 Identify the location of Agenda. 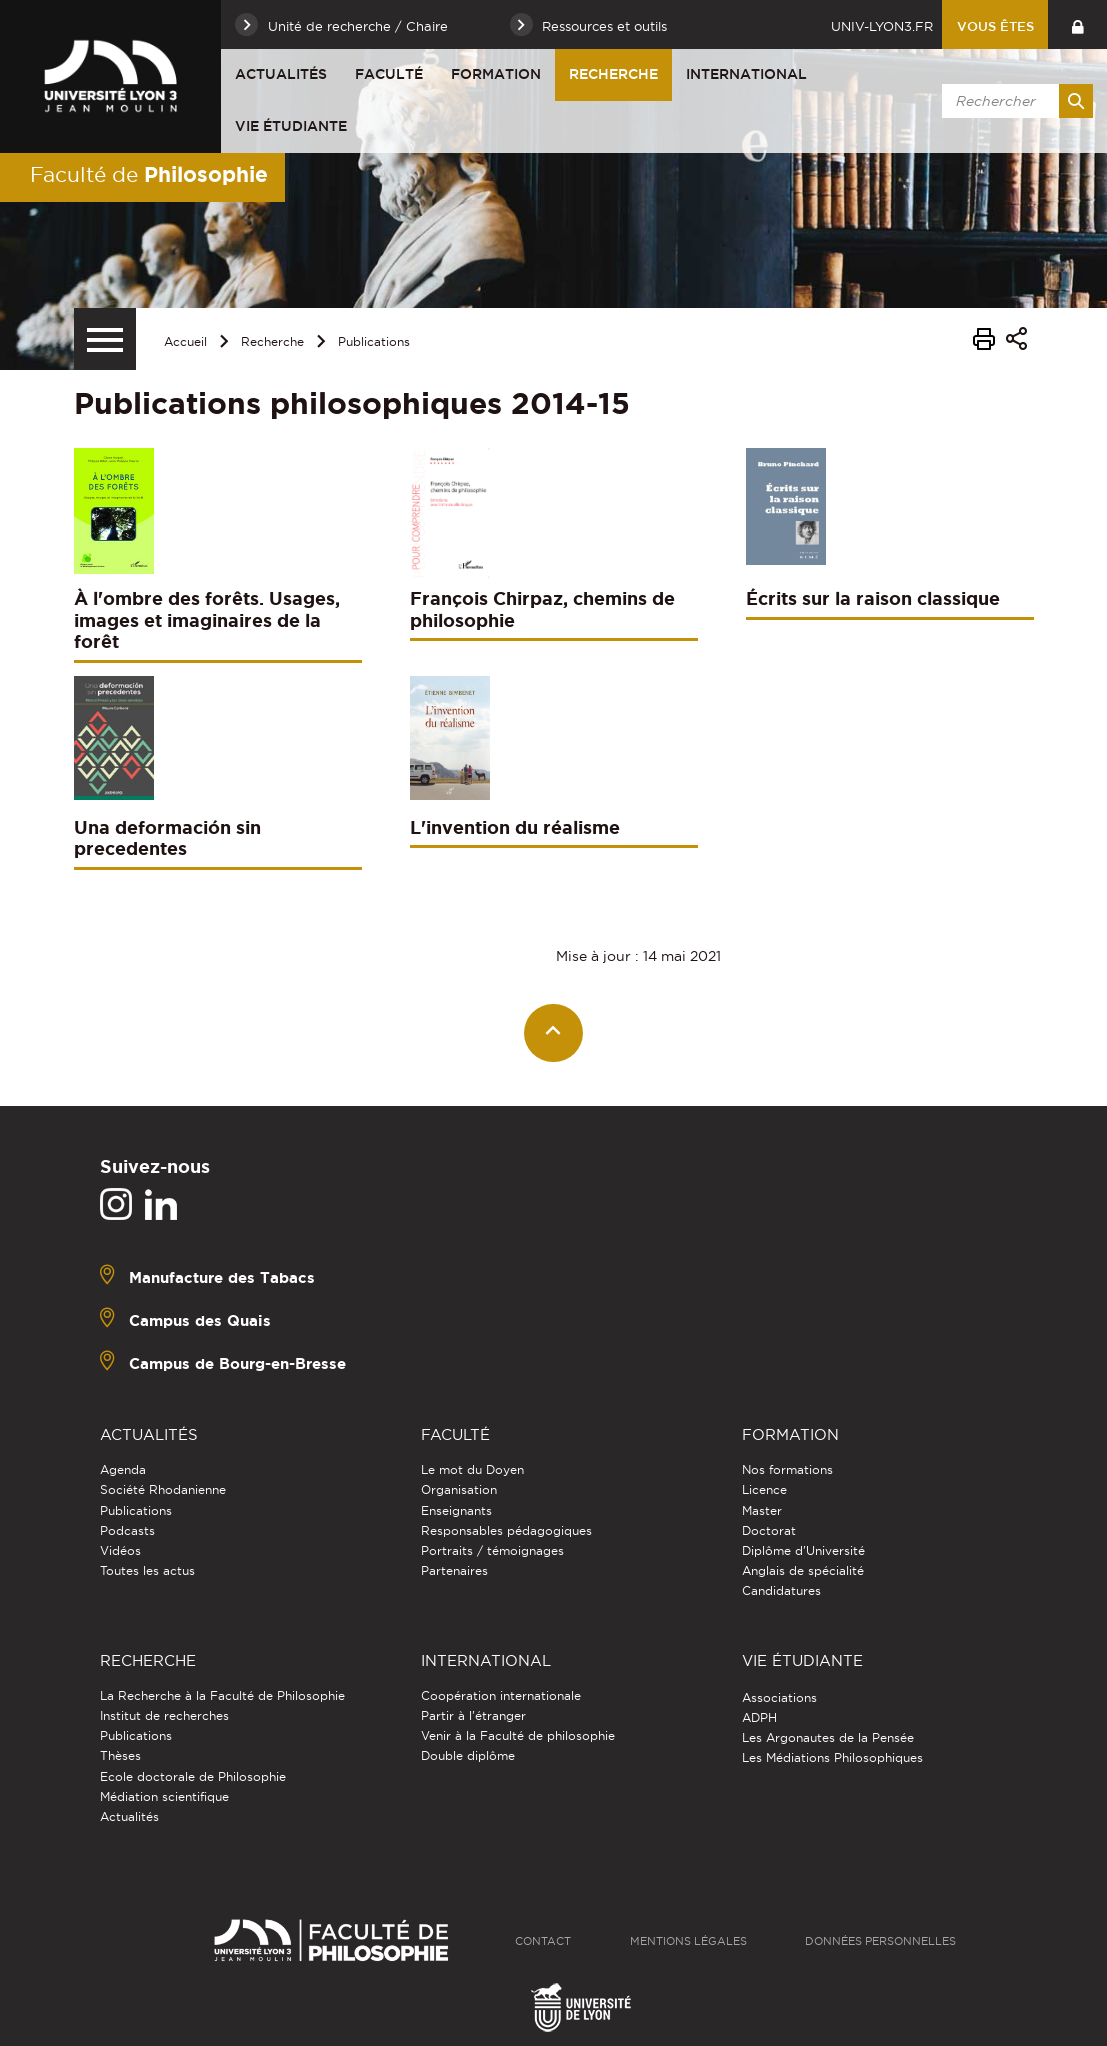
(123, 1469).